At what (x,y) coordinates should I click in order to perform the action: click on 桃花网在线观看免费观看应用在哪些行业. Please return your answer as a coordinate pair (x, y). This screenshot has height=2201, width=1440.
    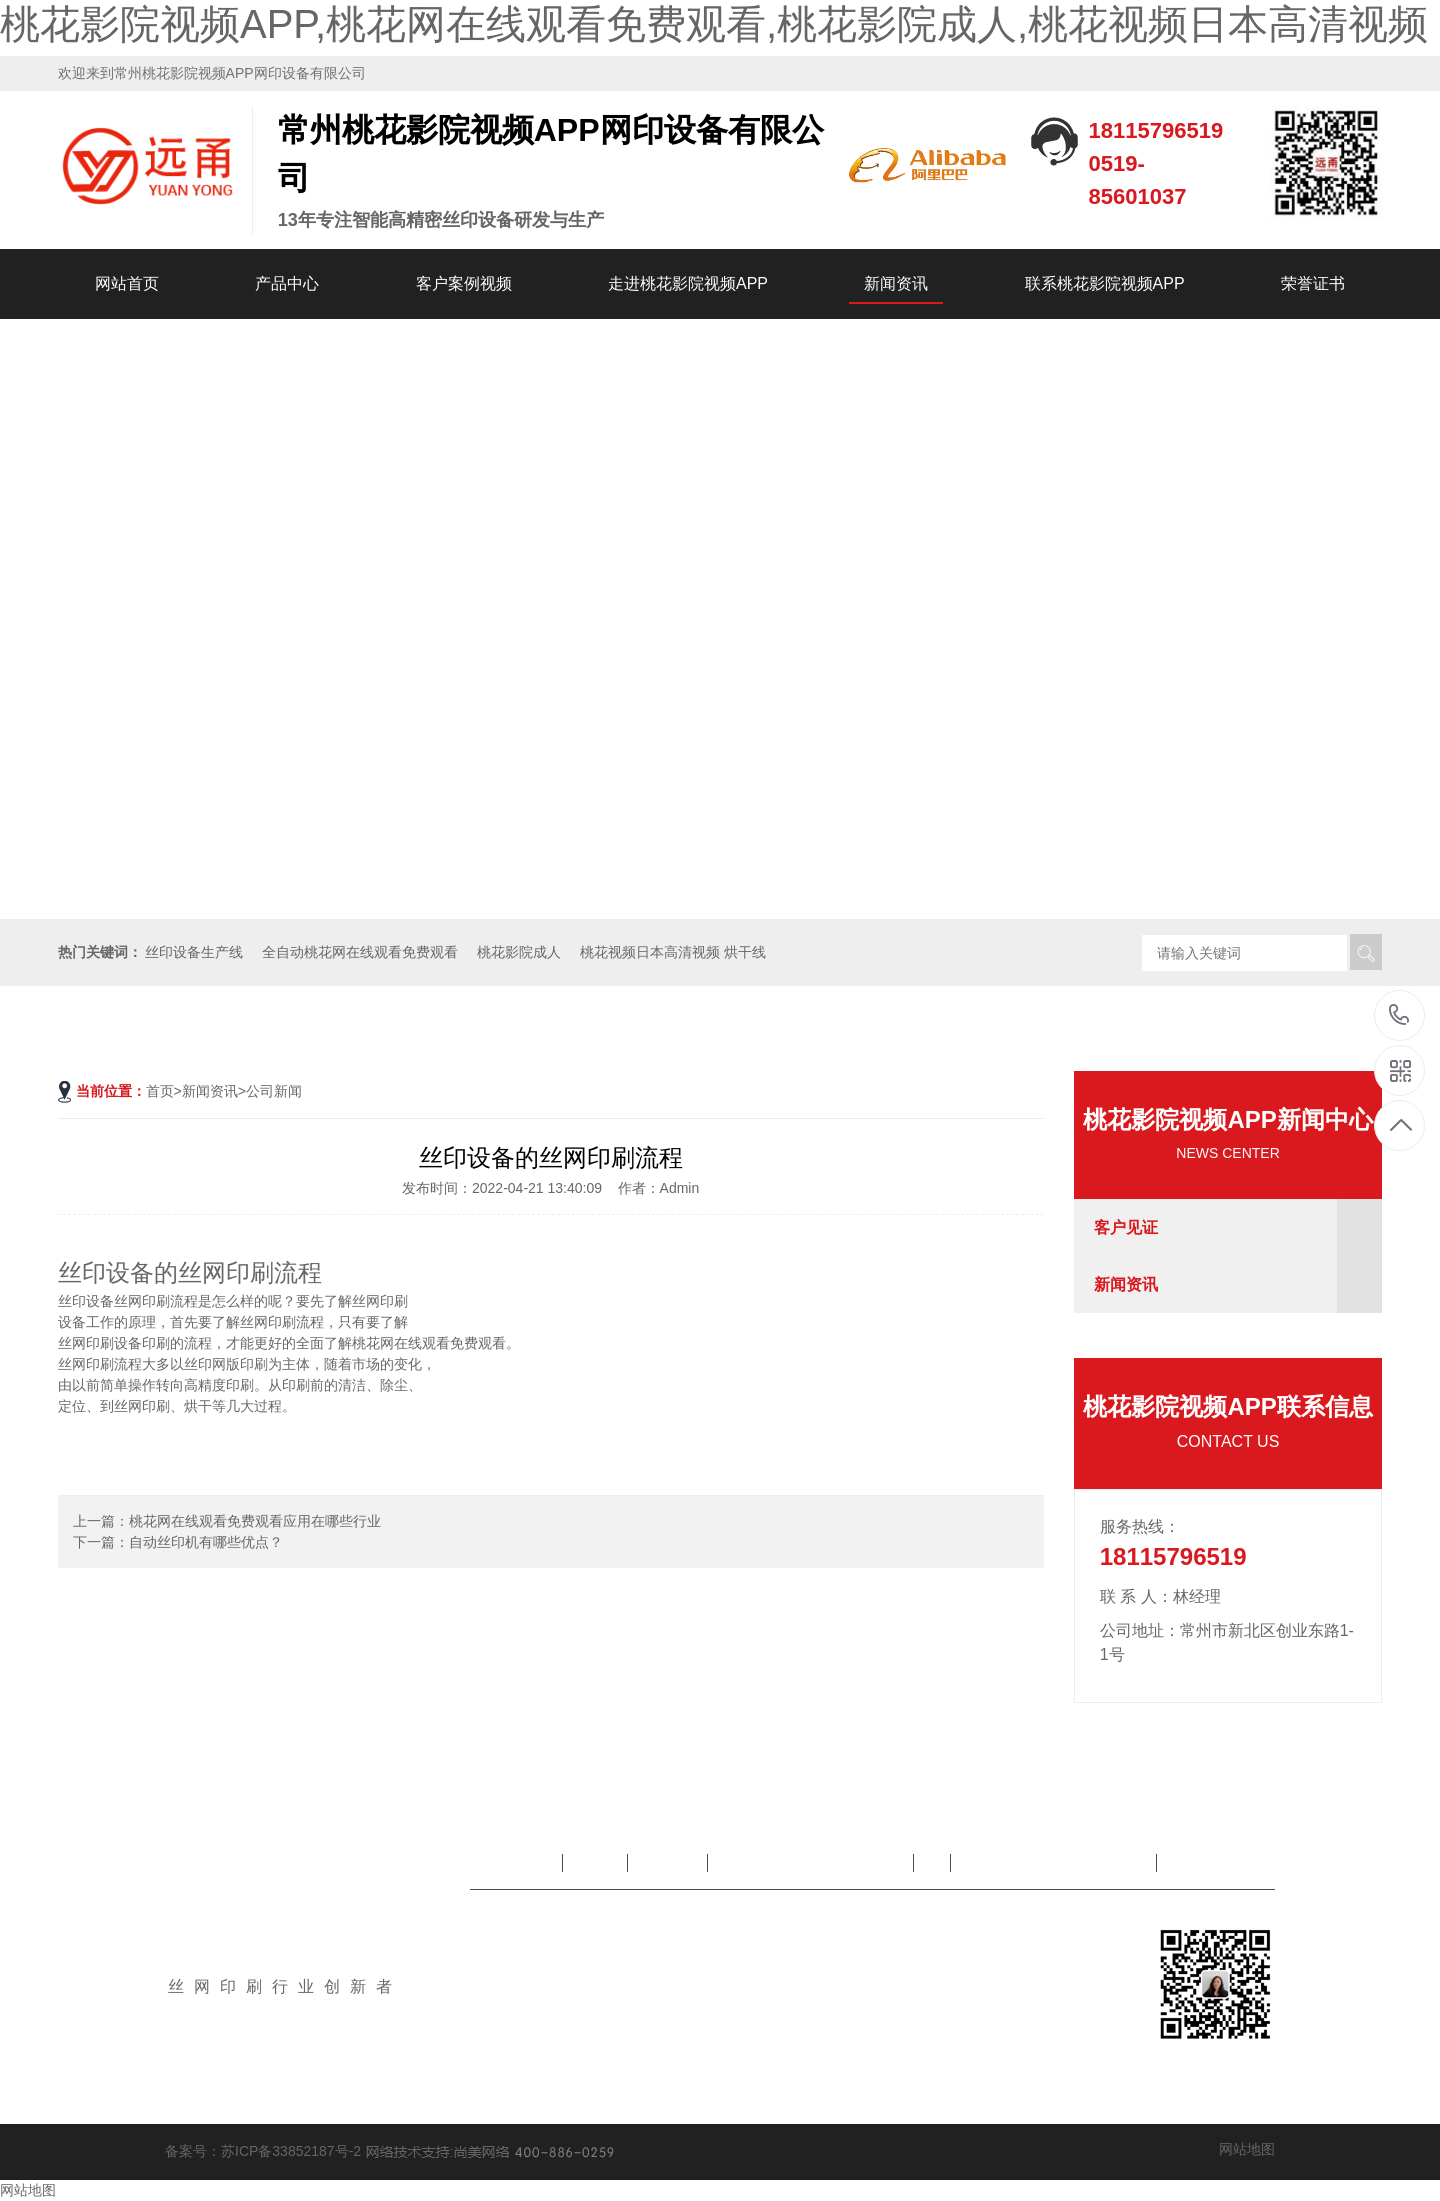
    Looking at the image, I should click on (255, 1521).